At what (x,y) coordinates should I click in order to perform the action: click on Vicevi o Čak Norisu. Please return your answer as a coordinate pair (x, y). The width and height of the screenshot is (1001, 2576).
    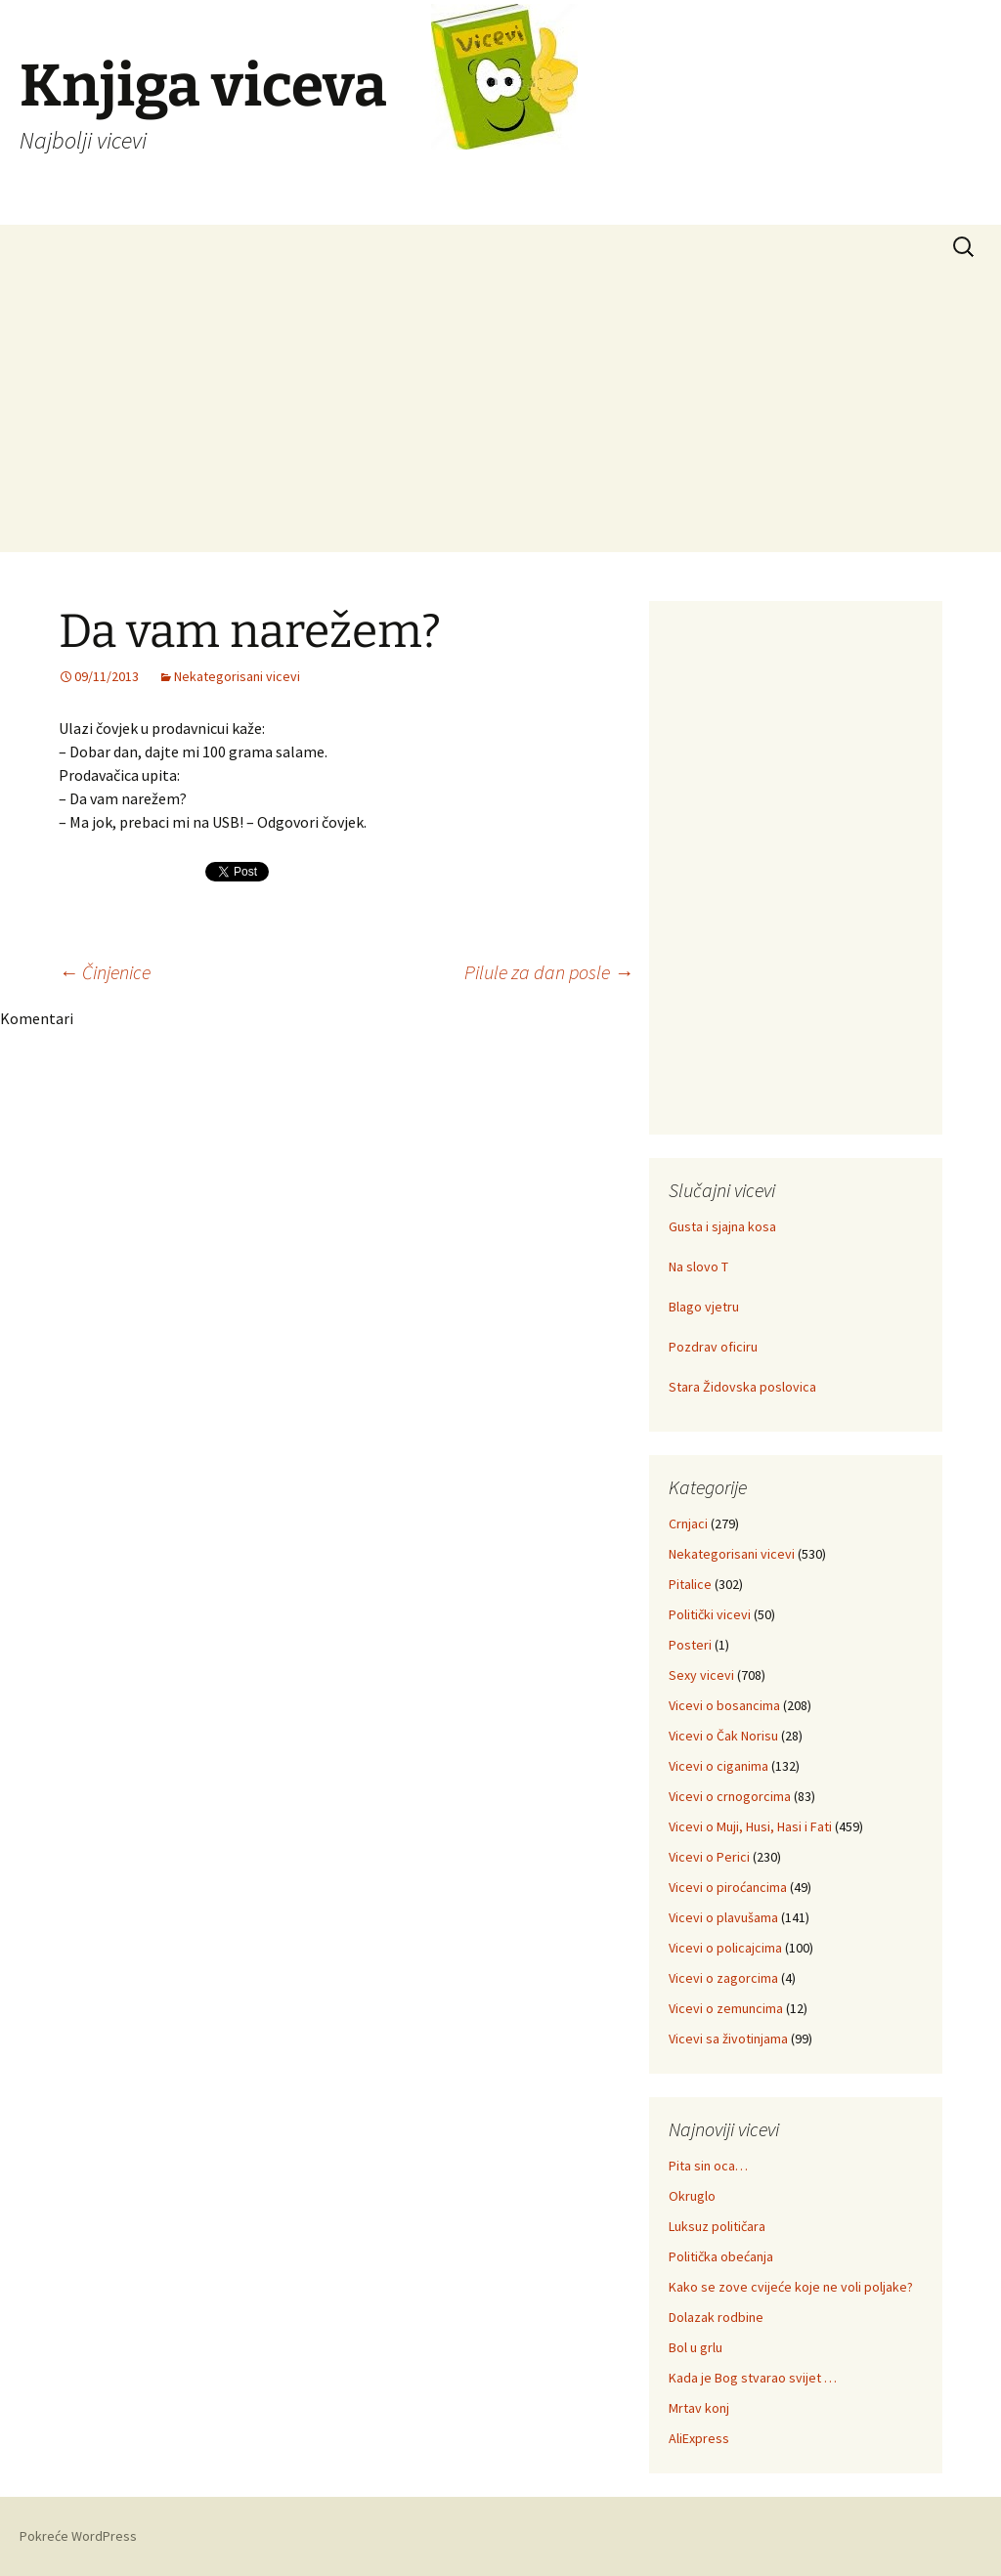
    Looking at the image, I should click on (723, 1735).